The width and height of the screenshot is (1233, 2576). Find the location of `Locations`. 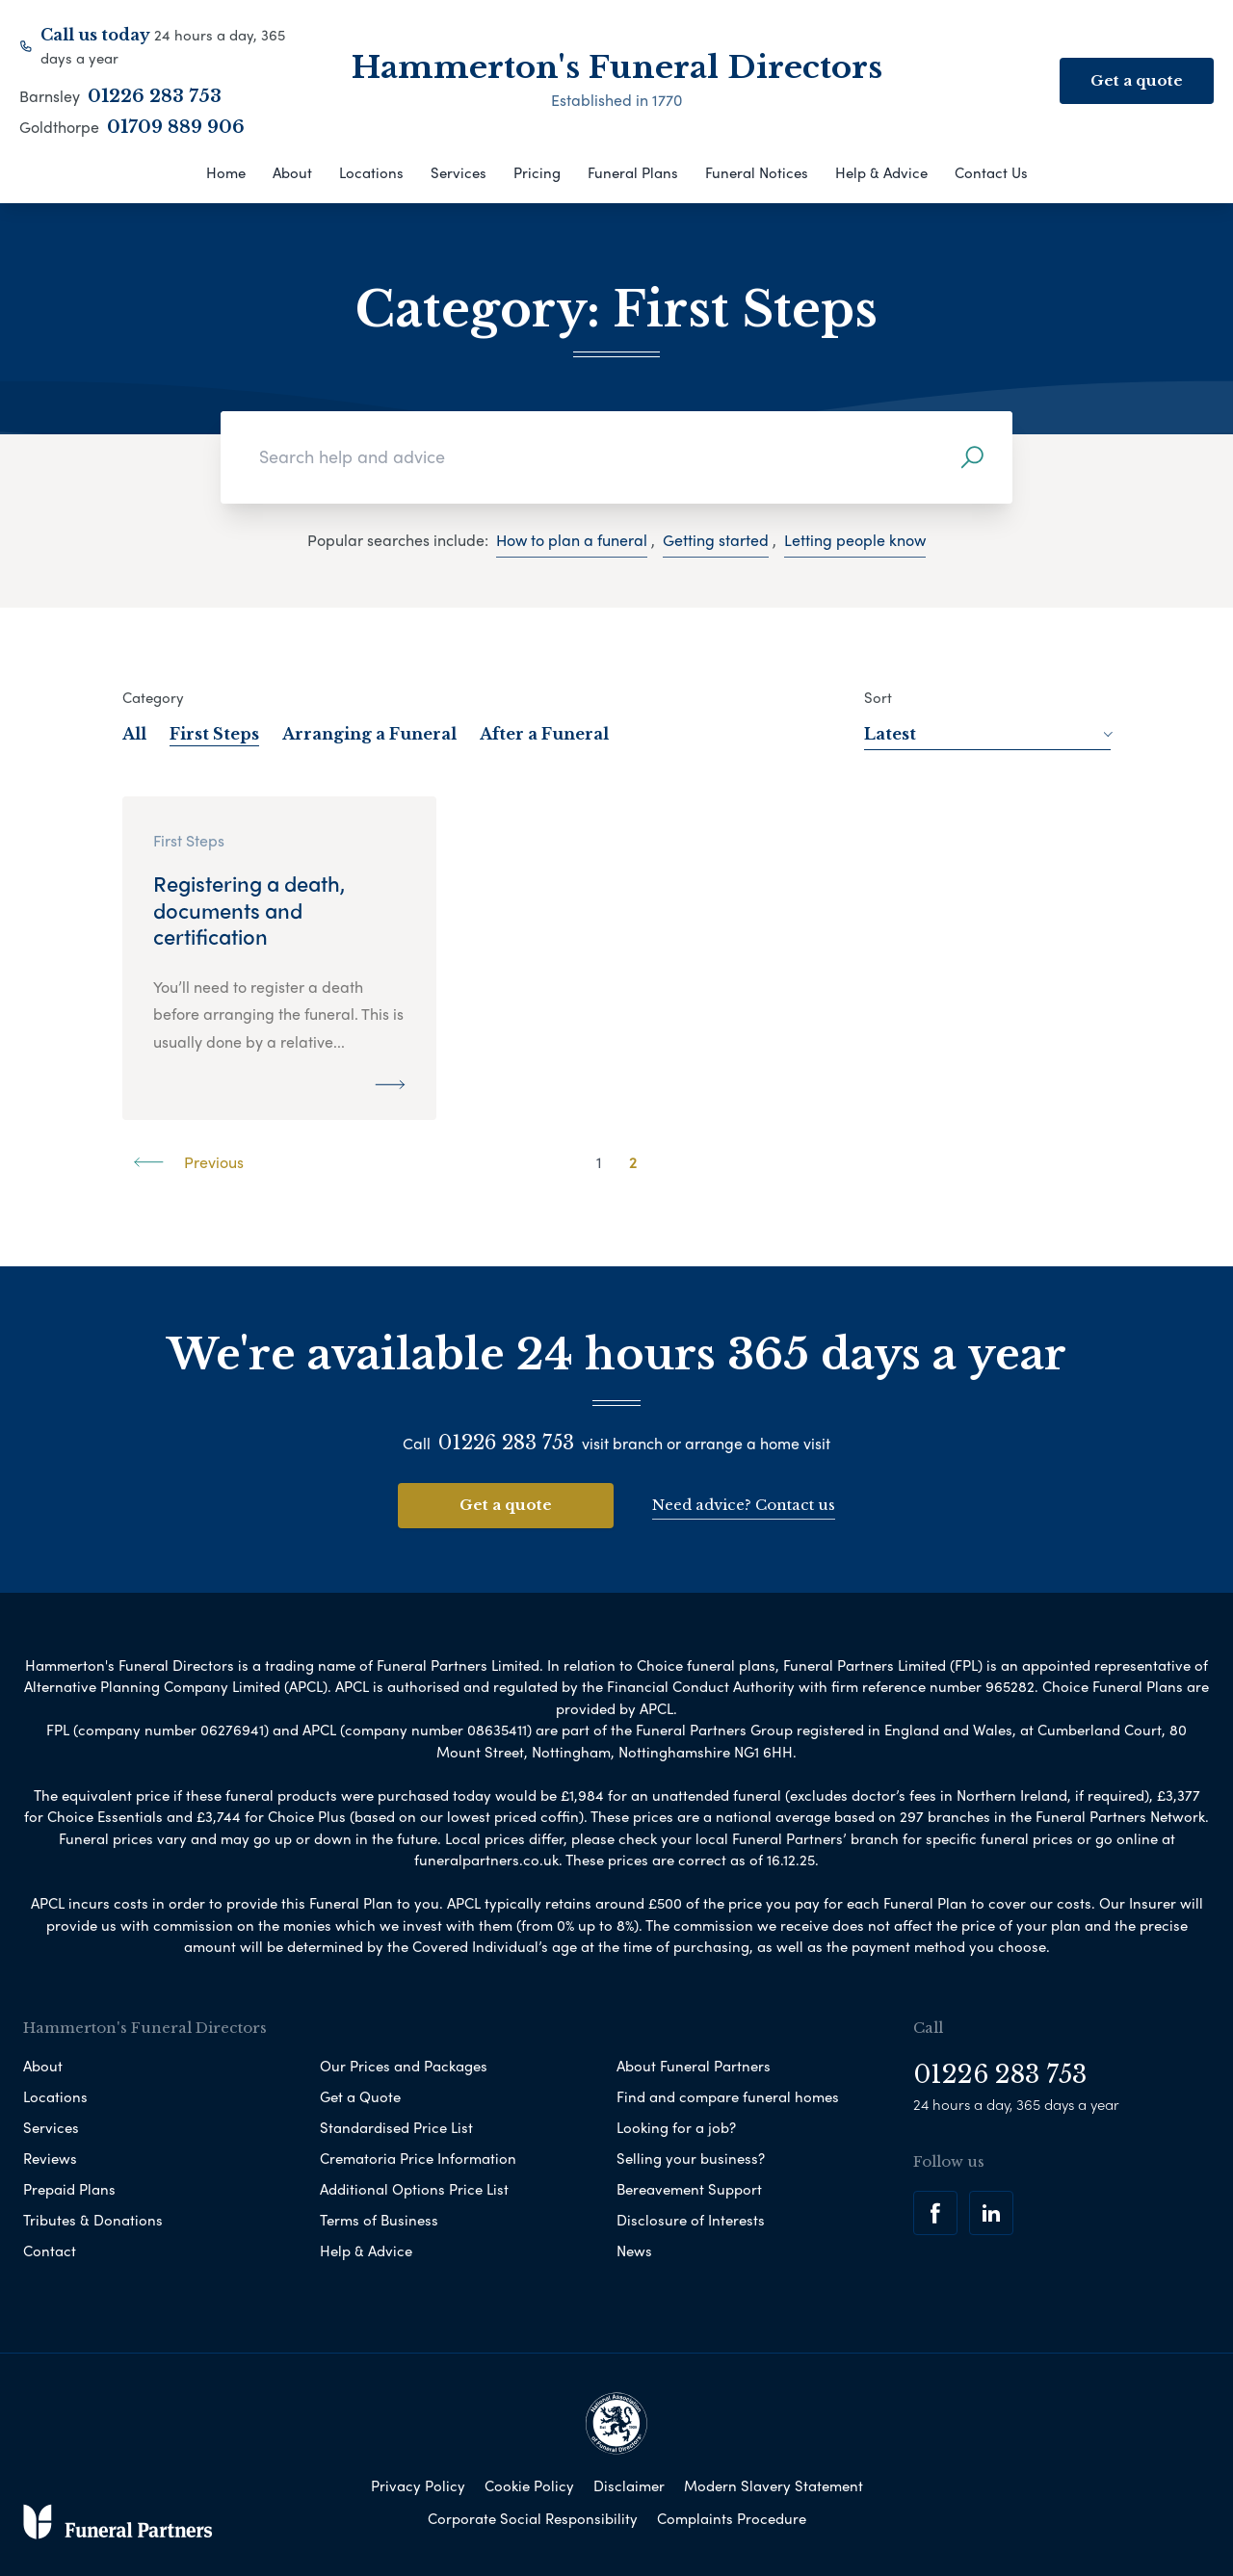

Locations is located at coordinates (371, 172).